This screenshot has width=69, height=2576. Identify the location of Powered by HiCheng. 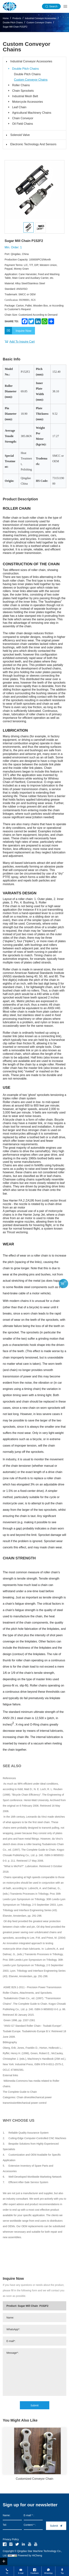
(30, 2555).